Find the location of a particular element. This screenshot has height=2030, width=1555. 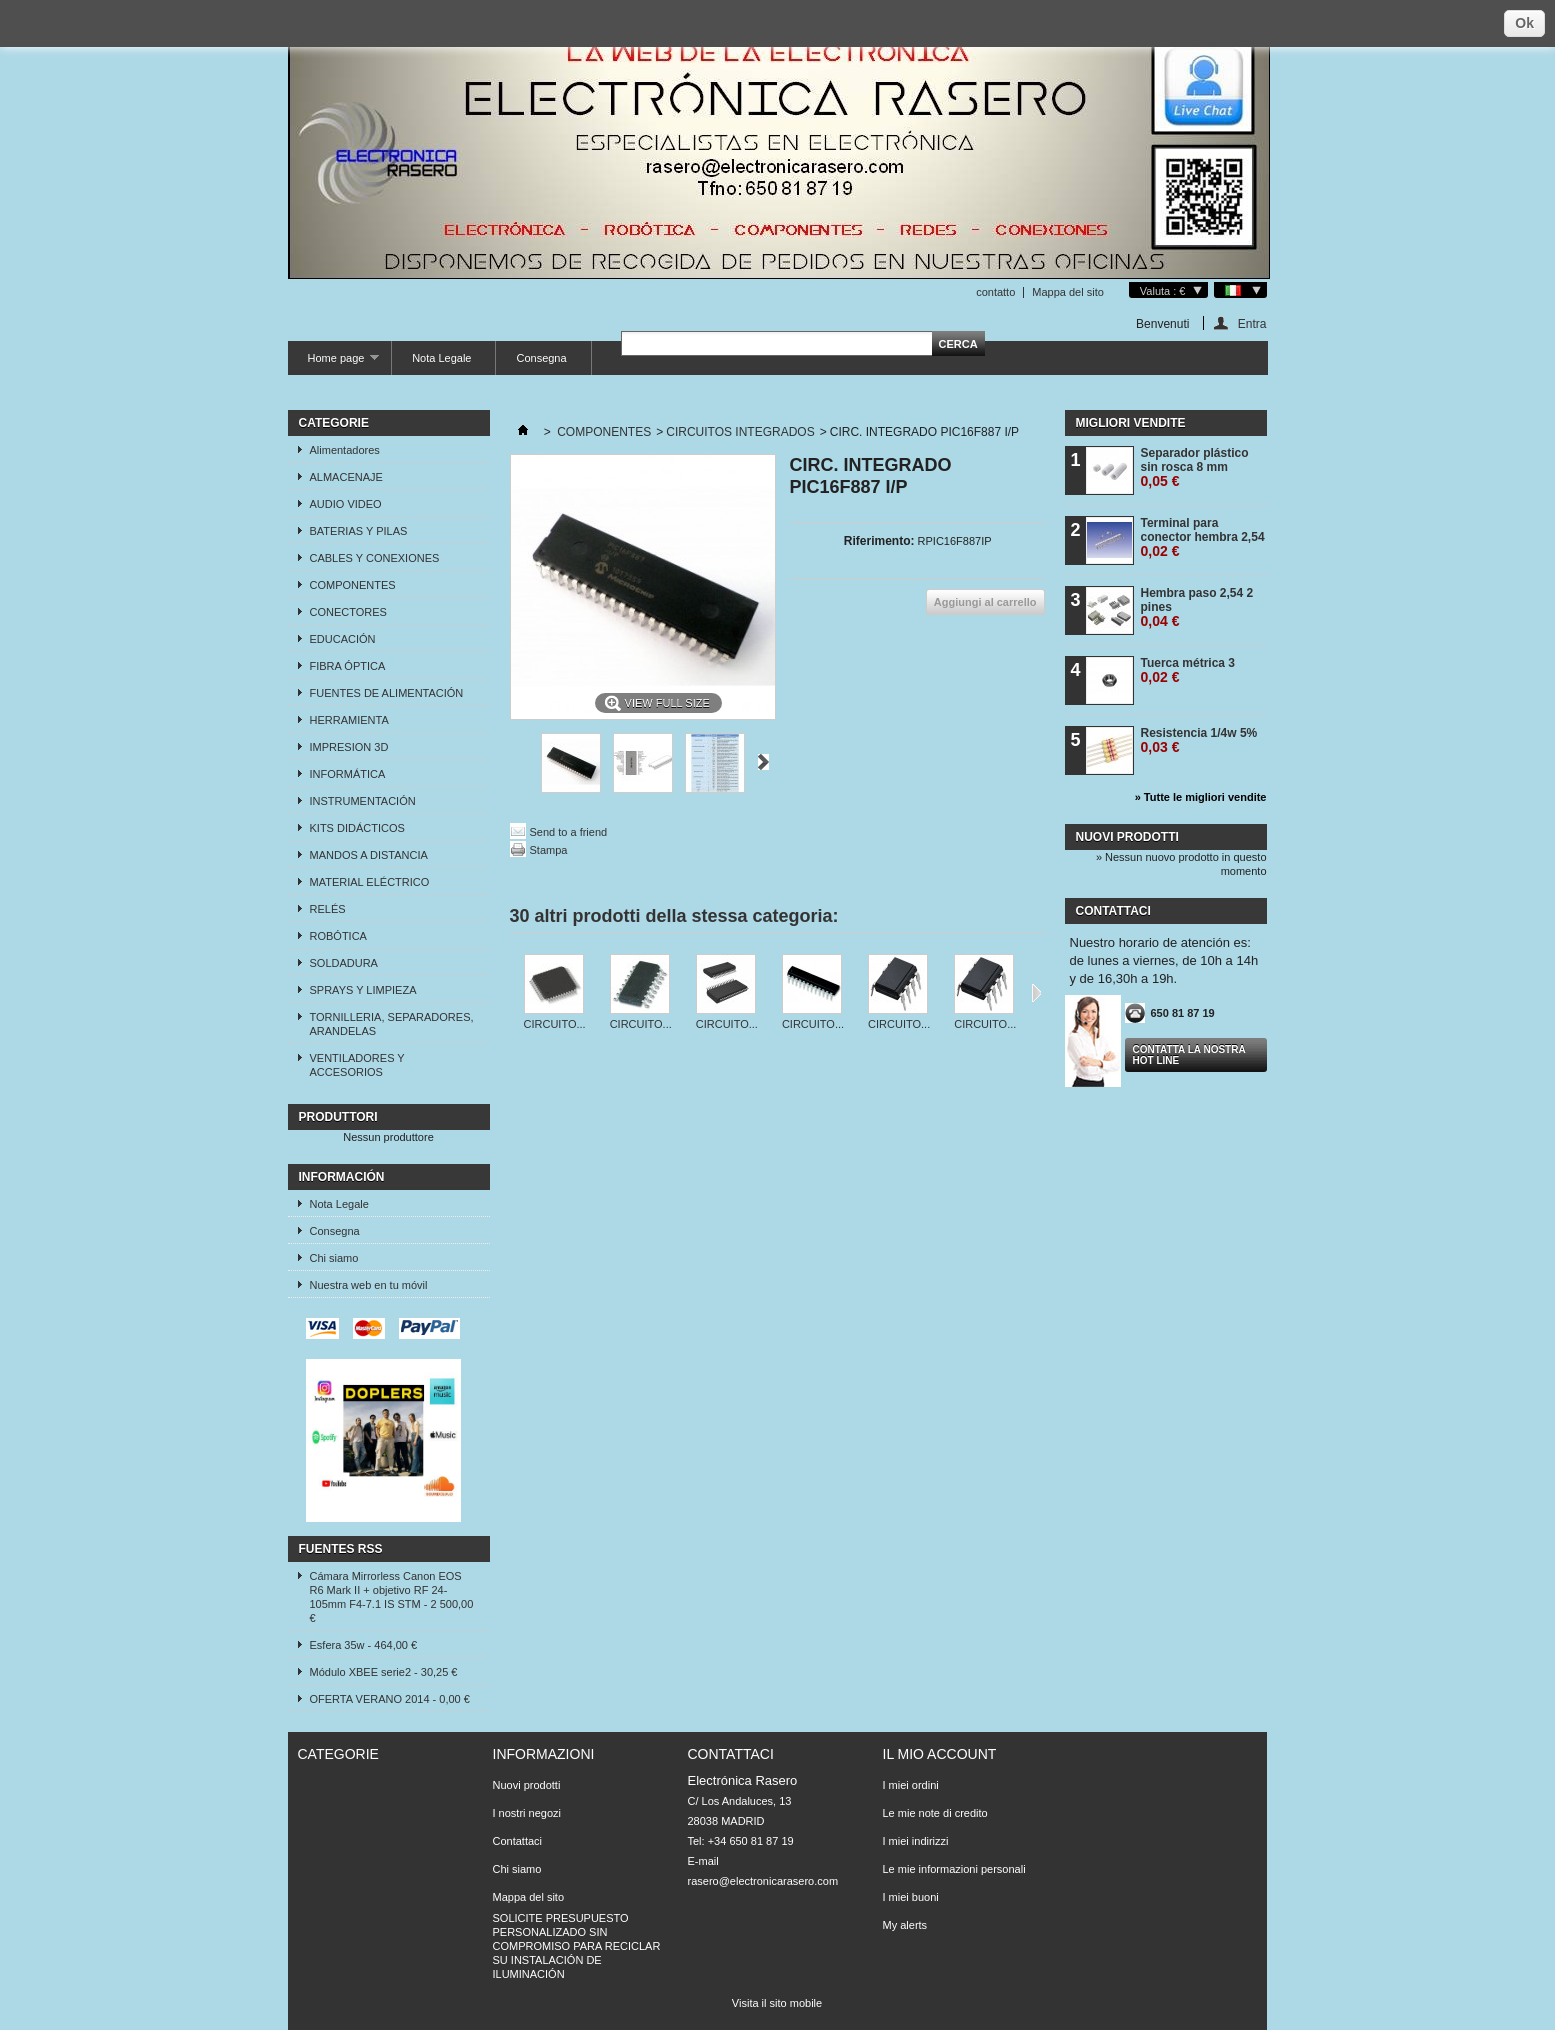

OFERTA VERANO 2014 - 0,00 € is located at coordinates (390, 1699).